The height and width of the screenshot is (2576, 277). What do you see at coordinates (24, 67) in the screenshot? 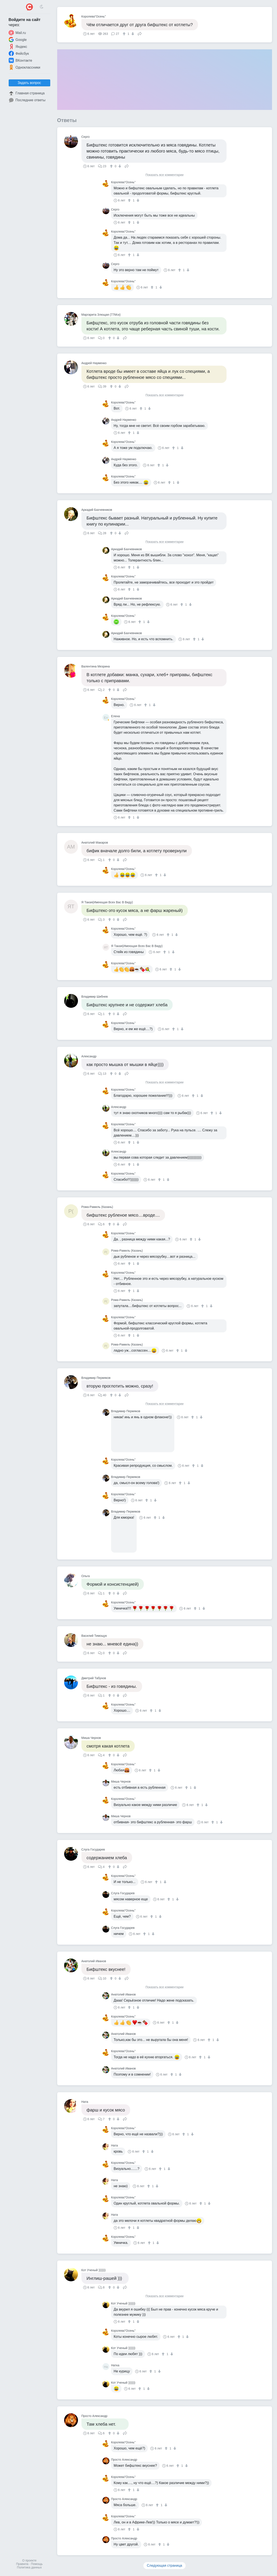
I see `Одноклассники` at bounding box center [24, 67].